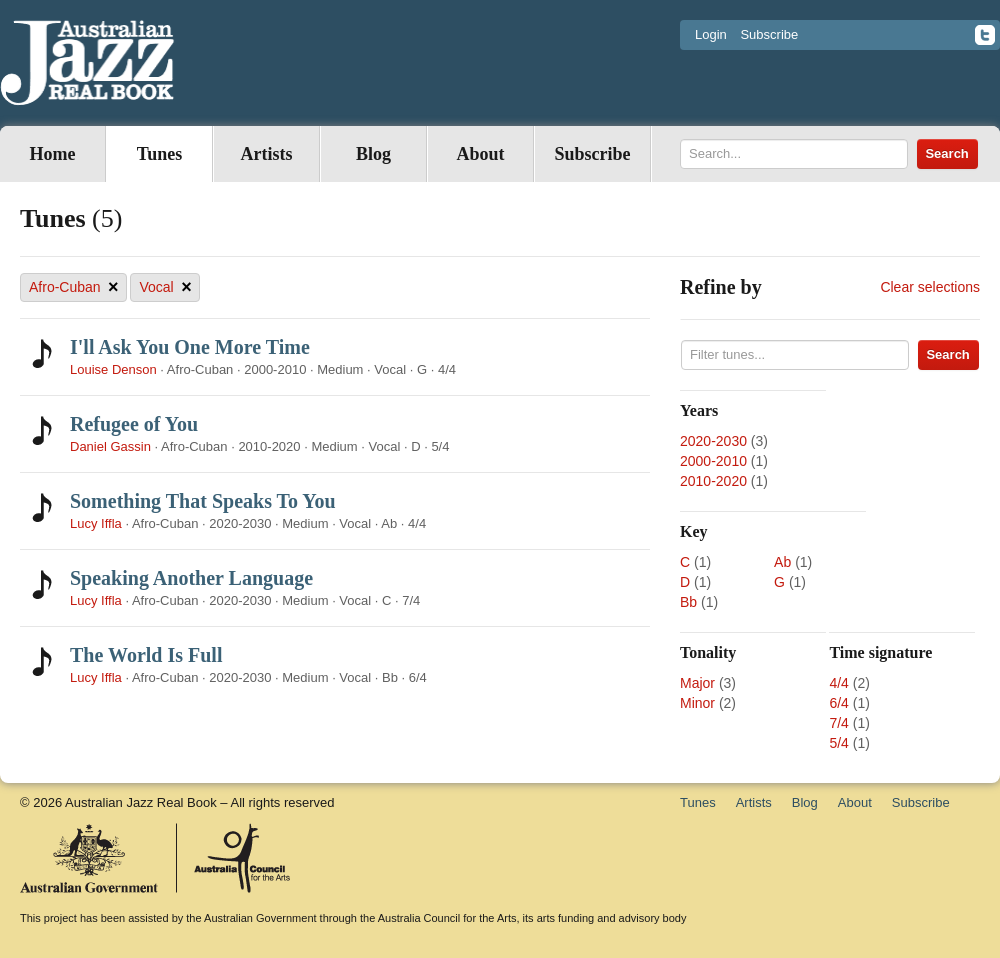  I want to click on Tunes, so click(159, 154).